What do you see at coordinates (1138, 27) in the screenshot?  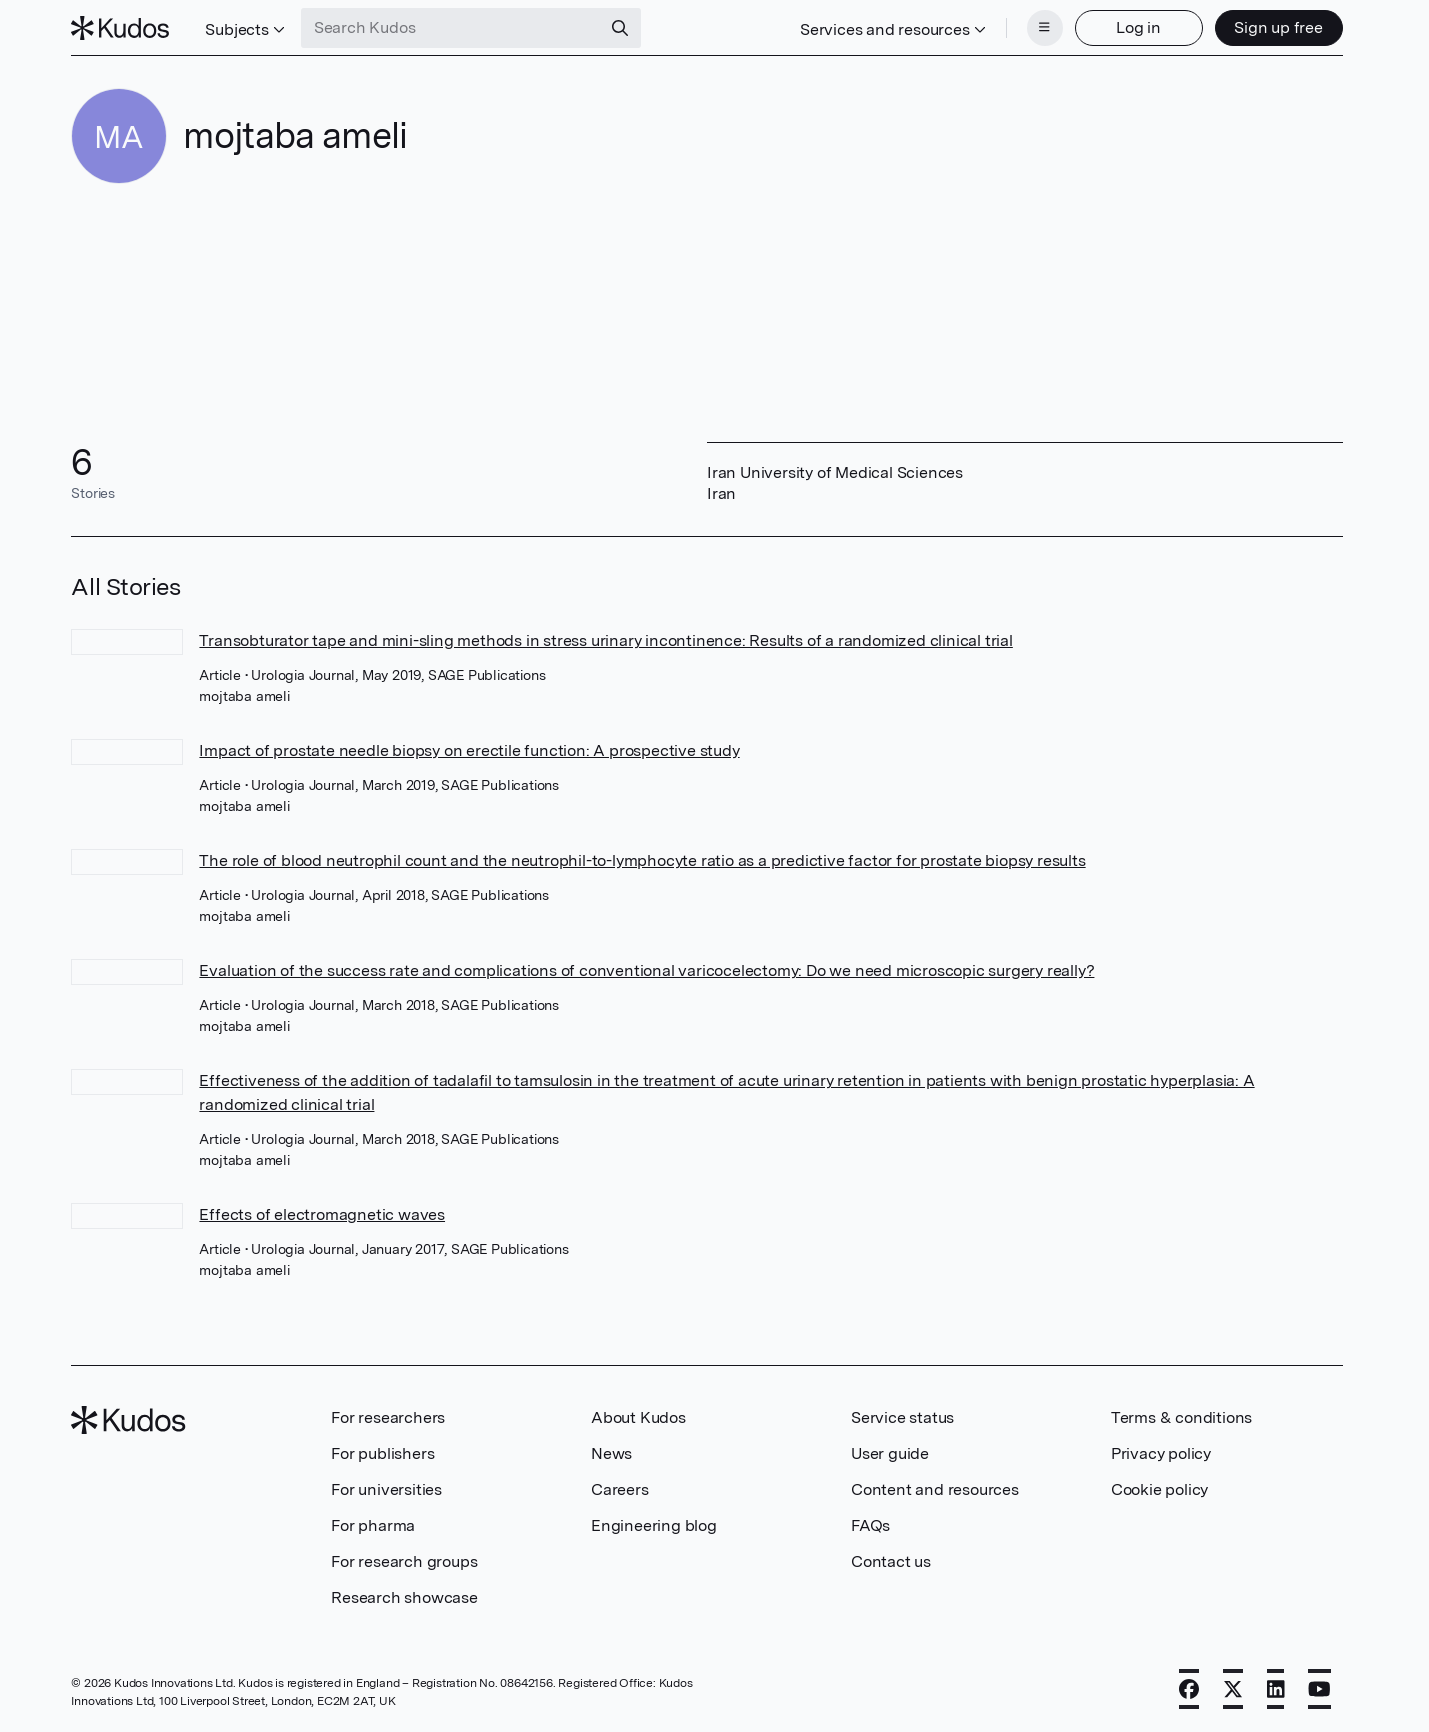 I see `Log in` at bounding box center [1138, 27].